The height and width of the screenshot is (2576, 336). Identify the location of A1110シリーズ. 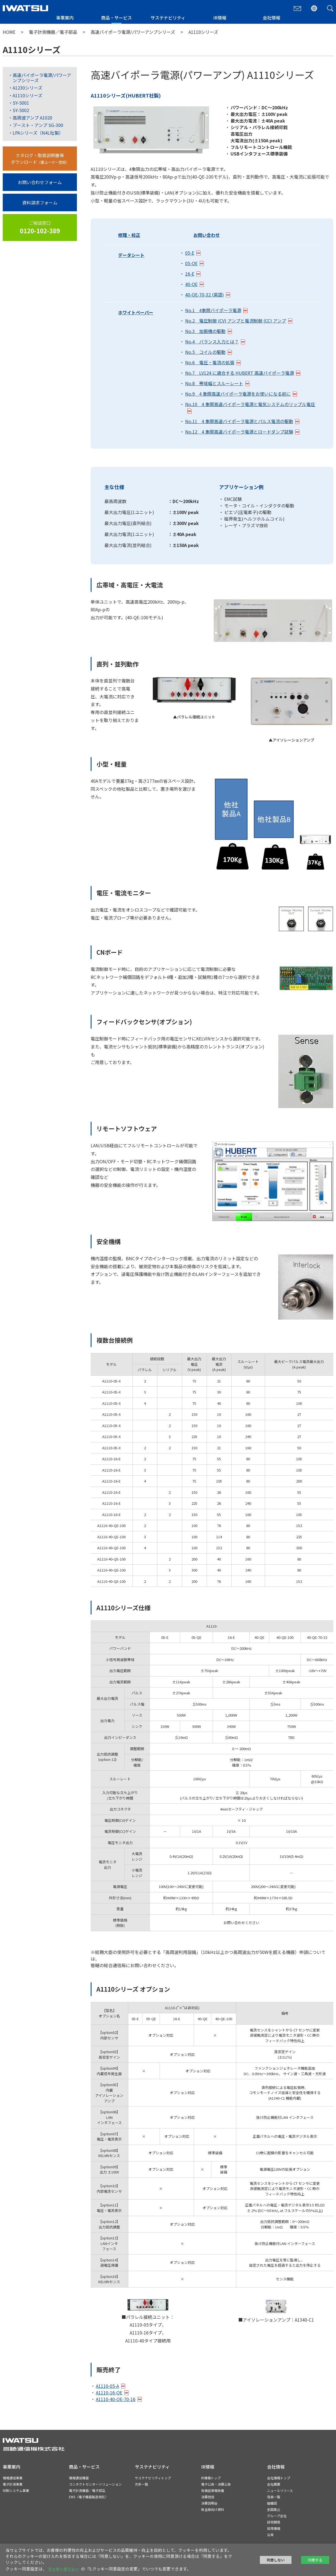
(27, 95).